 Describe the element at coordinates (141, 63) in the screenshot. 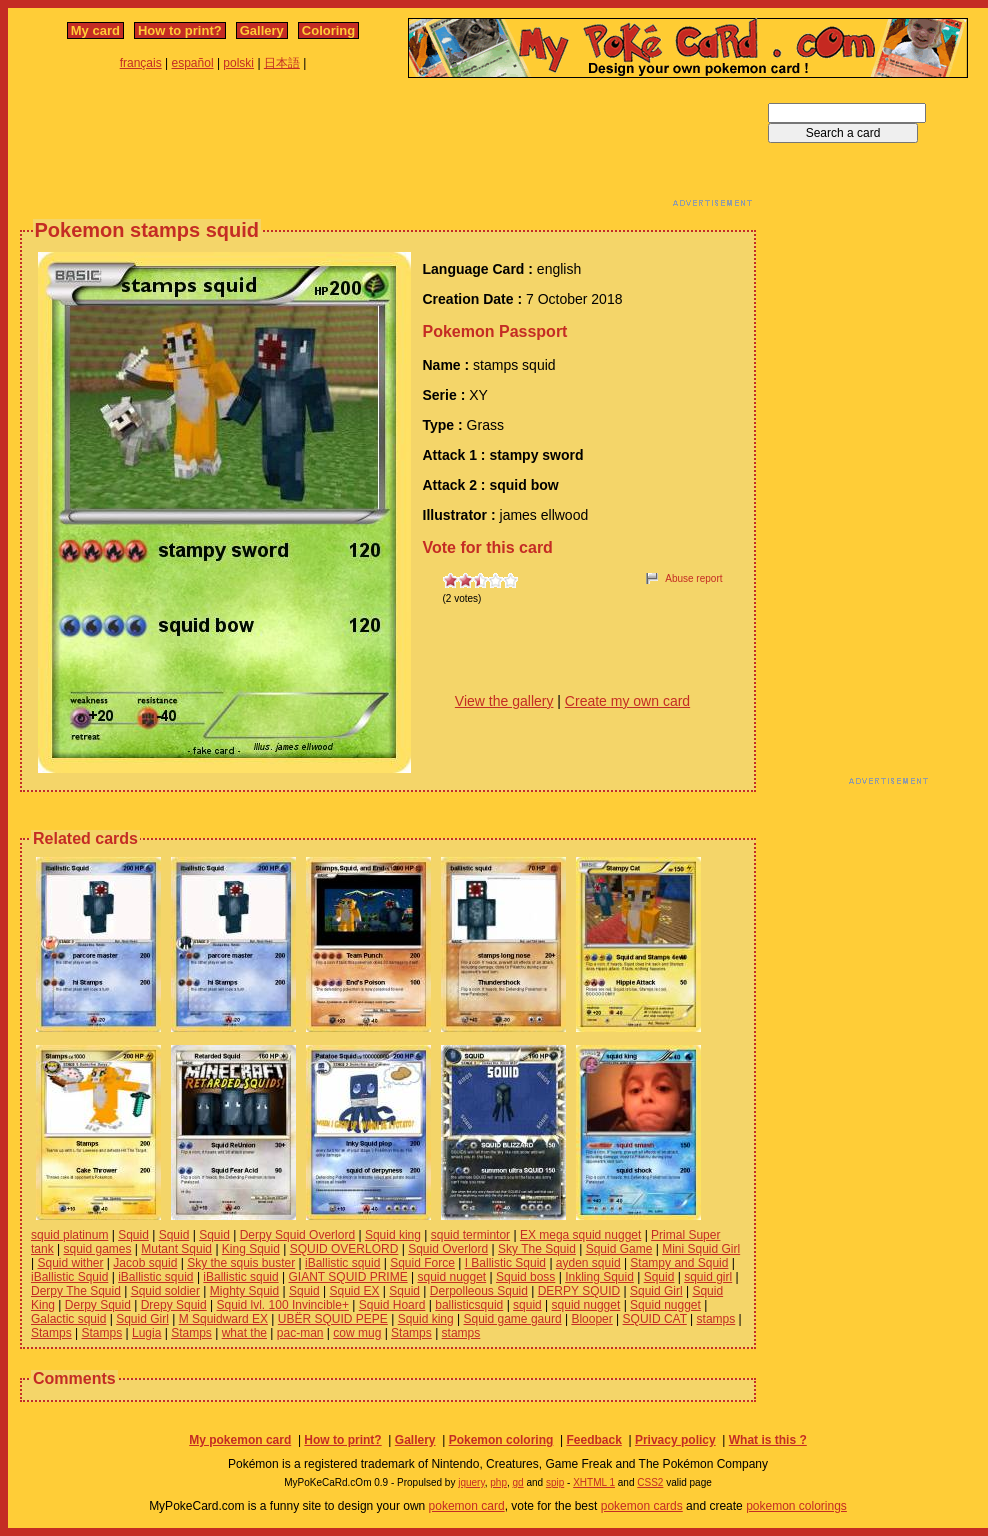

I see `français` at that location.